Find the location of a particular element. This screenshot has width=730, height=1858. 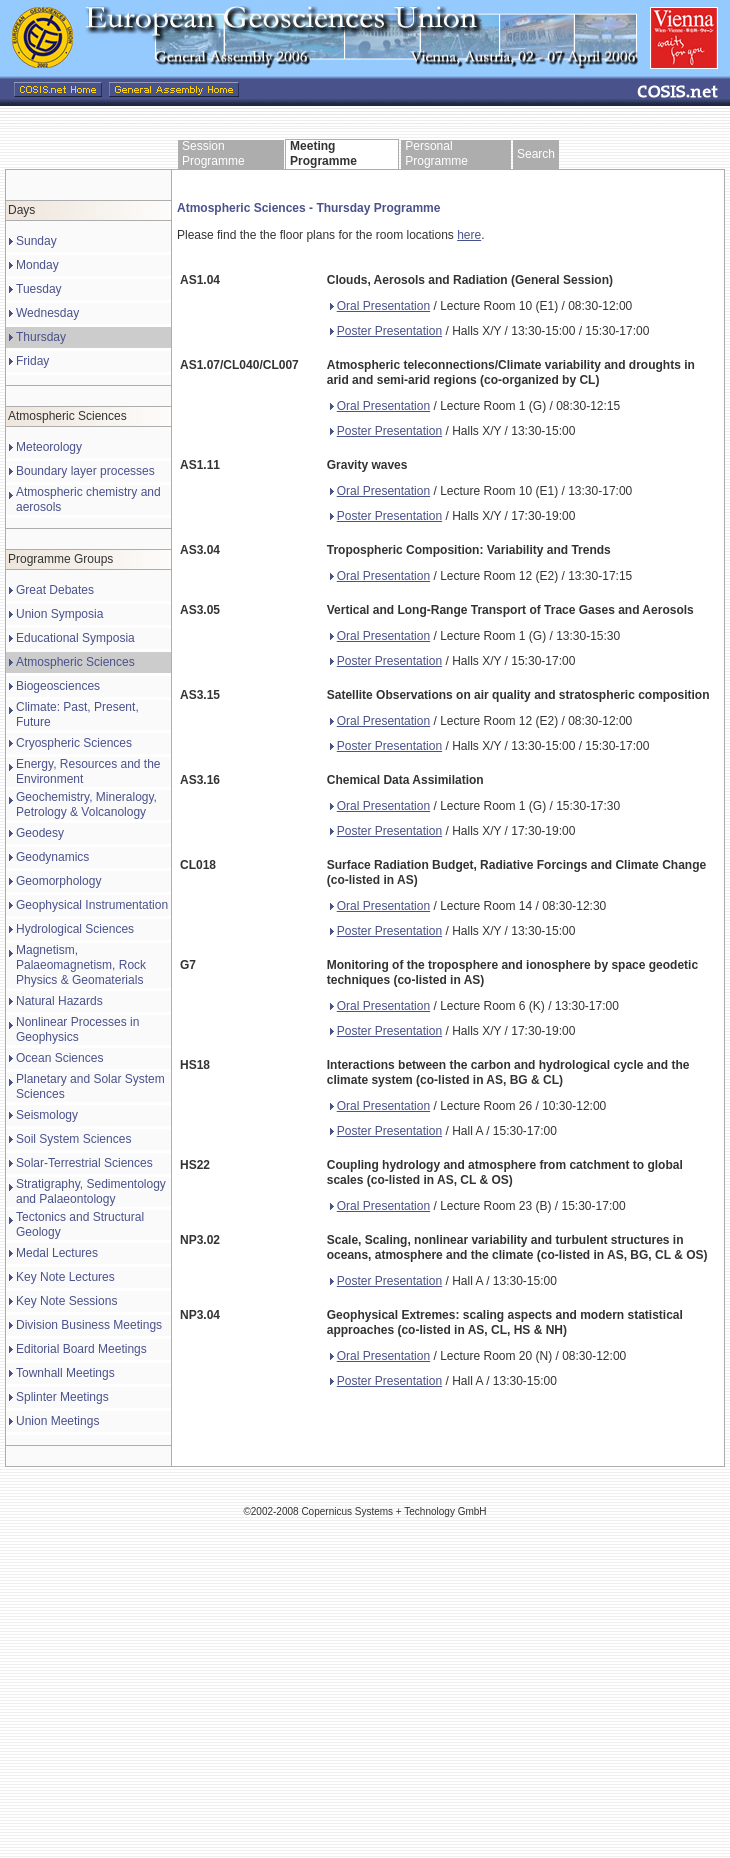

Great Debates is located at coordinates (55, 590).